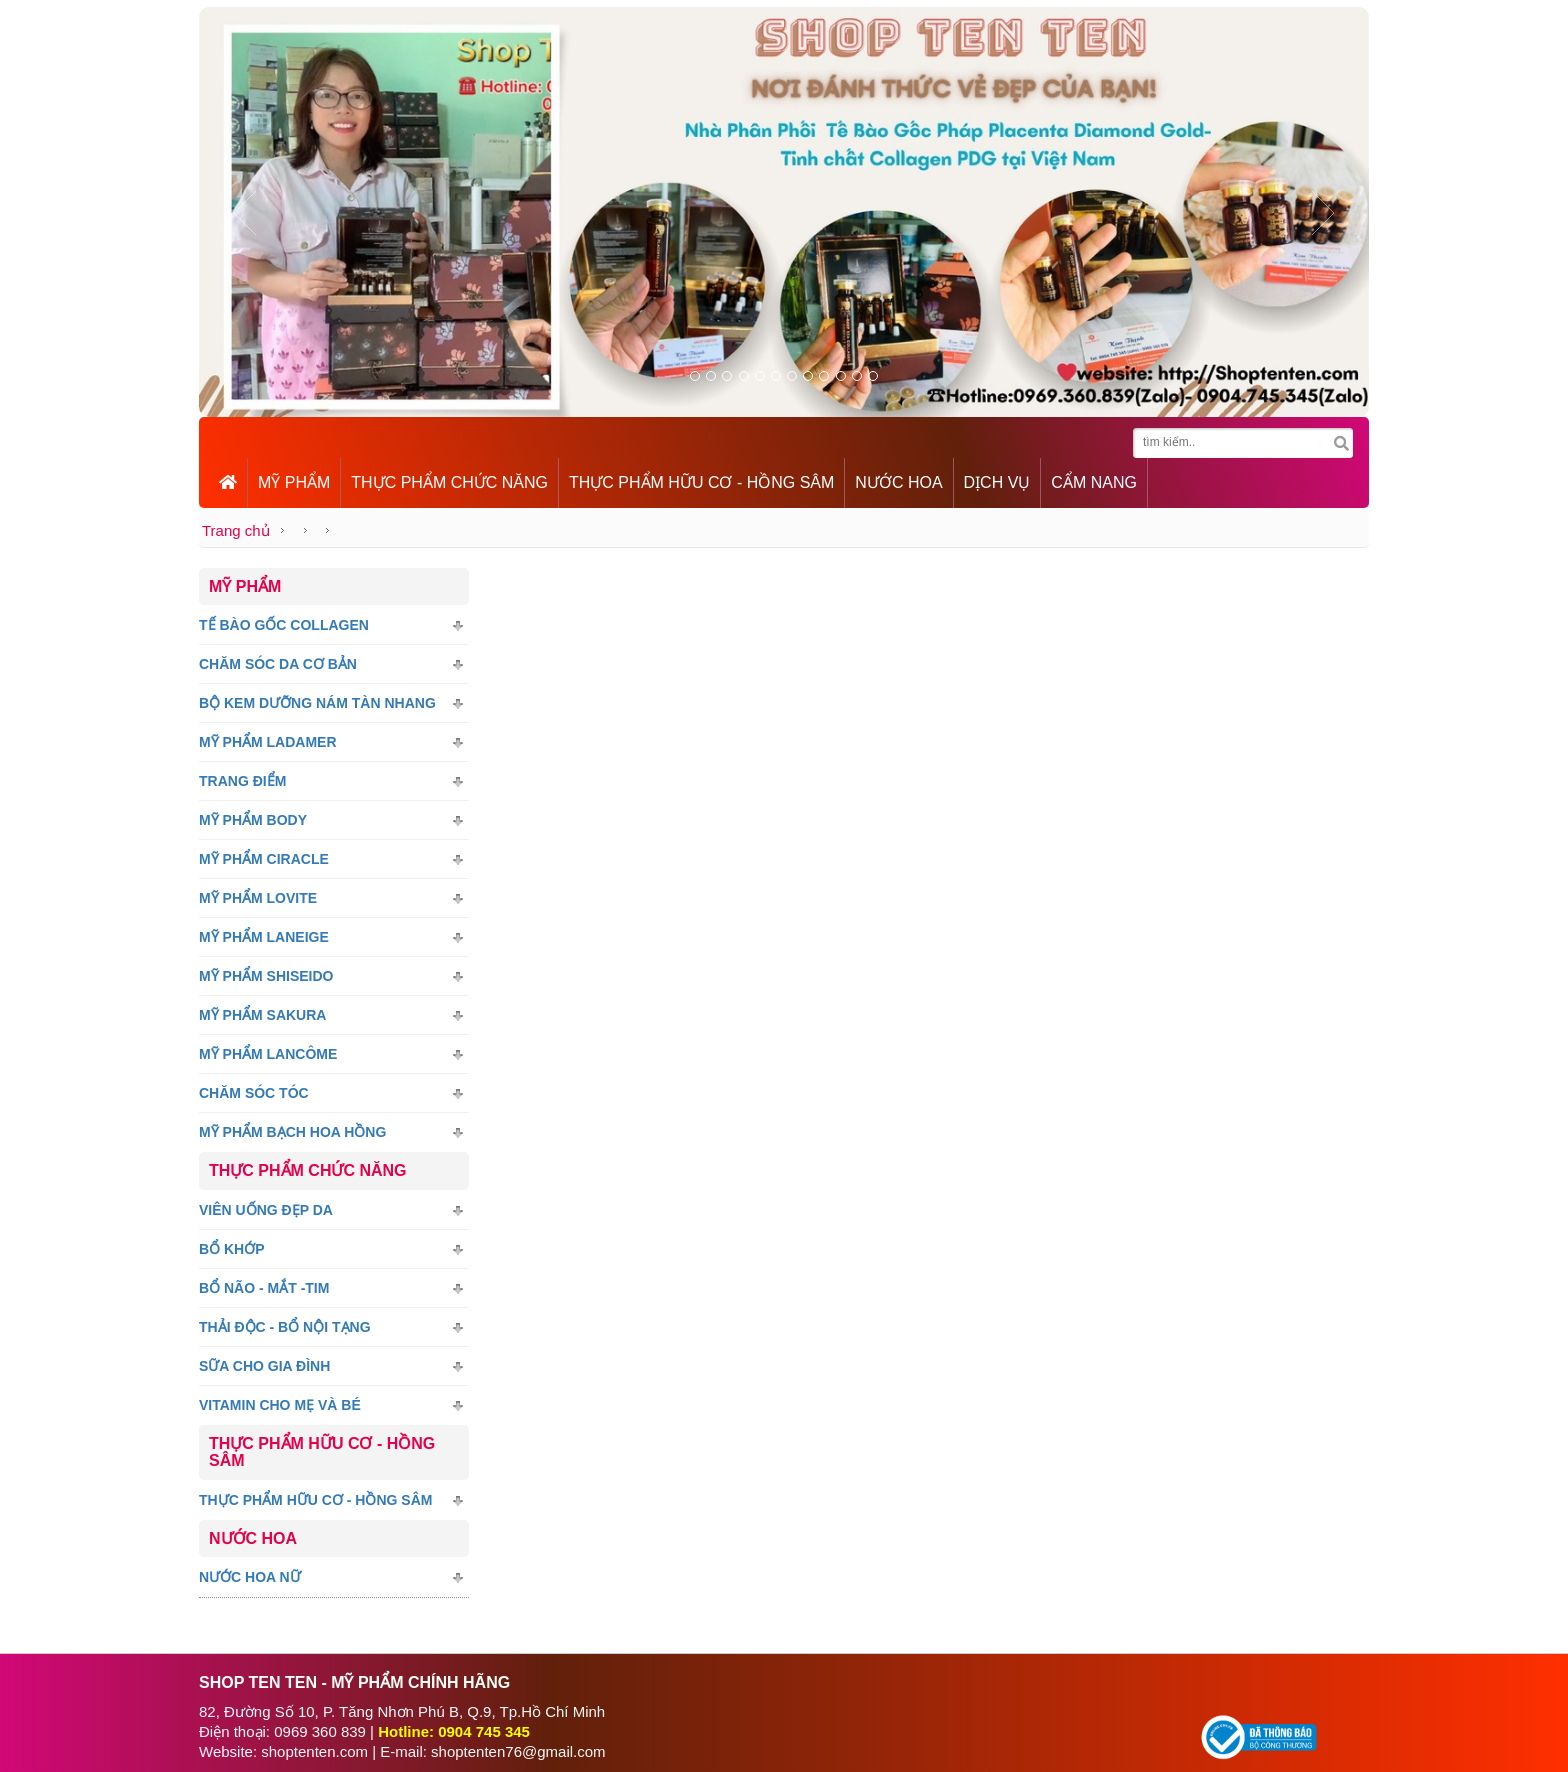 This screenshot has width=1568, height=1772. Describe the element at coordinates (266, 976) in the screenshot. I see `Mỹ Phẩm SHISEIDO` at that location.